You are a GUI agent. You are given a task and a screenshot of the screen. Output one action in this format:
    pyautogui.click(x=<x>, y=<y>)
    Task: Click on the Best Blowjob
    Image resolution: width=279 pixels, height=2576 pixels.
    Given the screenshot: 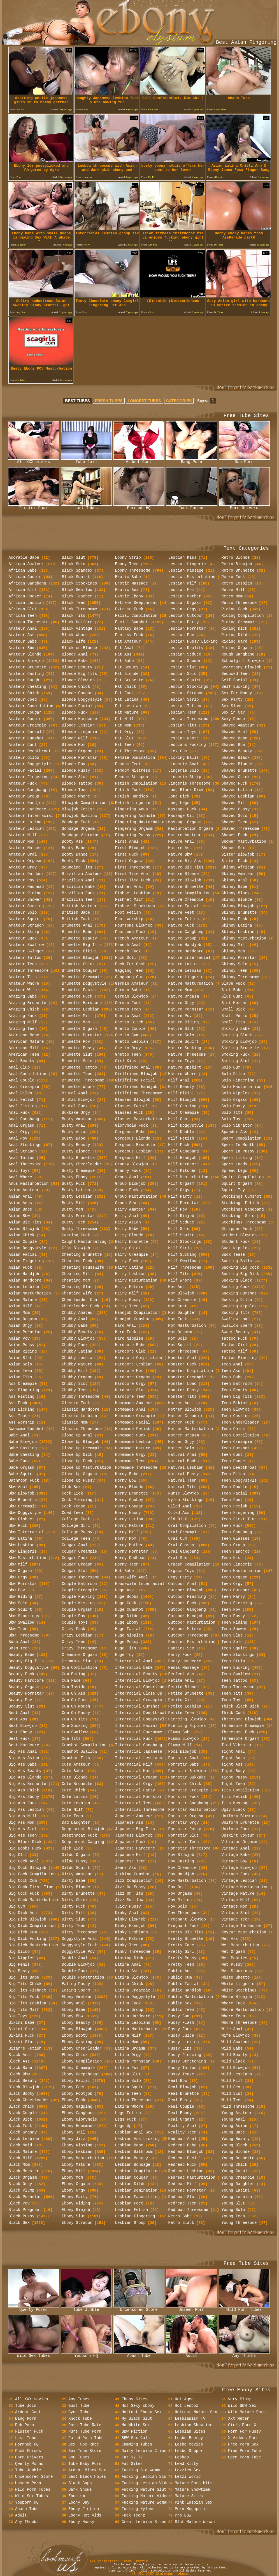 What is the action you would take?
    pyautogui.click(x=23, y=1726)
    